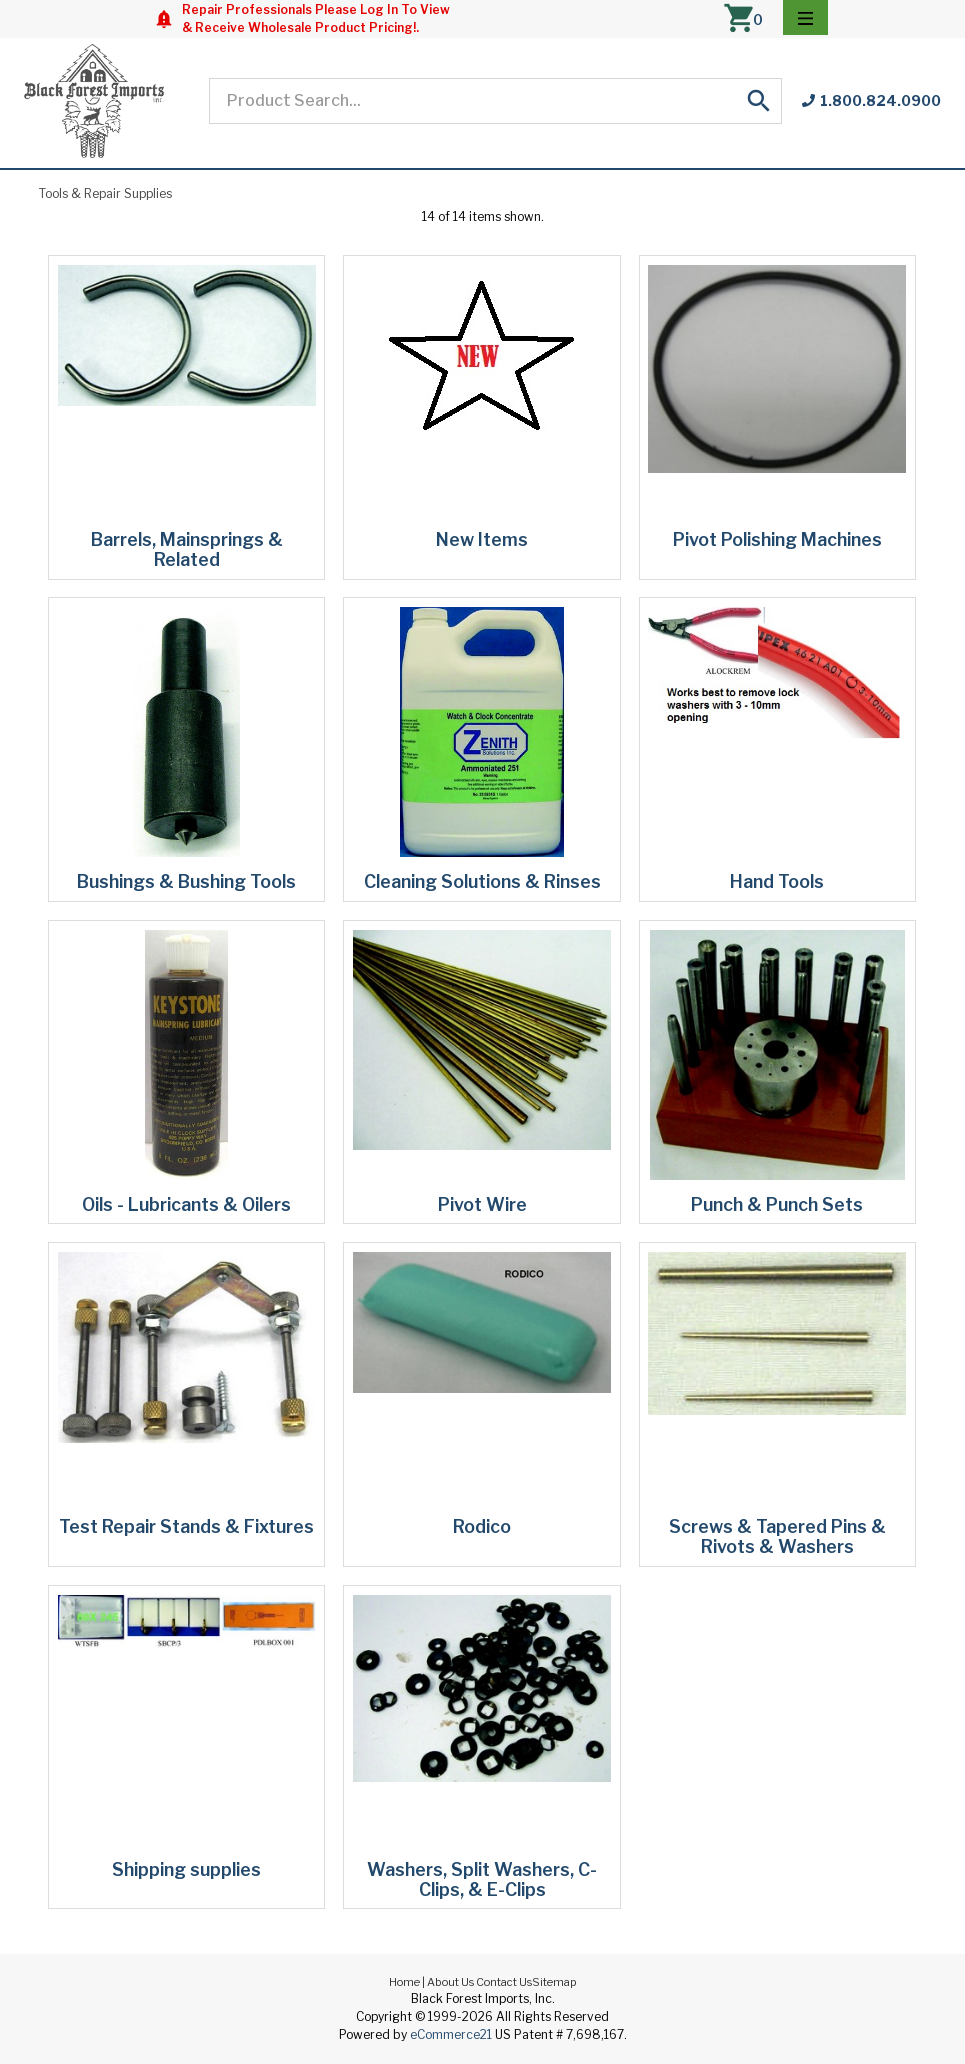 The height and width of the screenshot is (2064, 965). Describe the element at coordinates (554, 1982) in the screenshot. I see `Sitemap` at that location.